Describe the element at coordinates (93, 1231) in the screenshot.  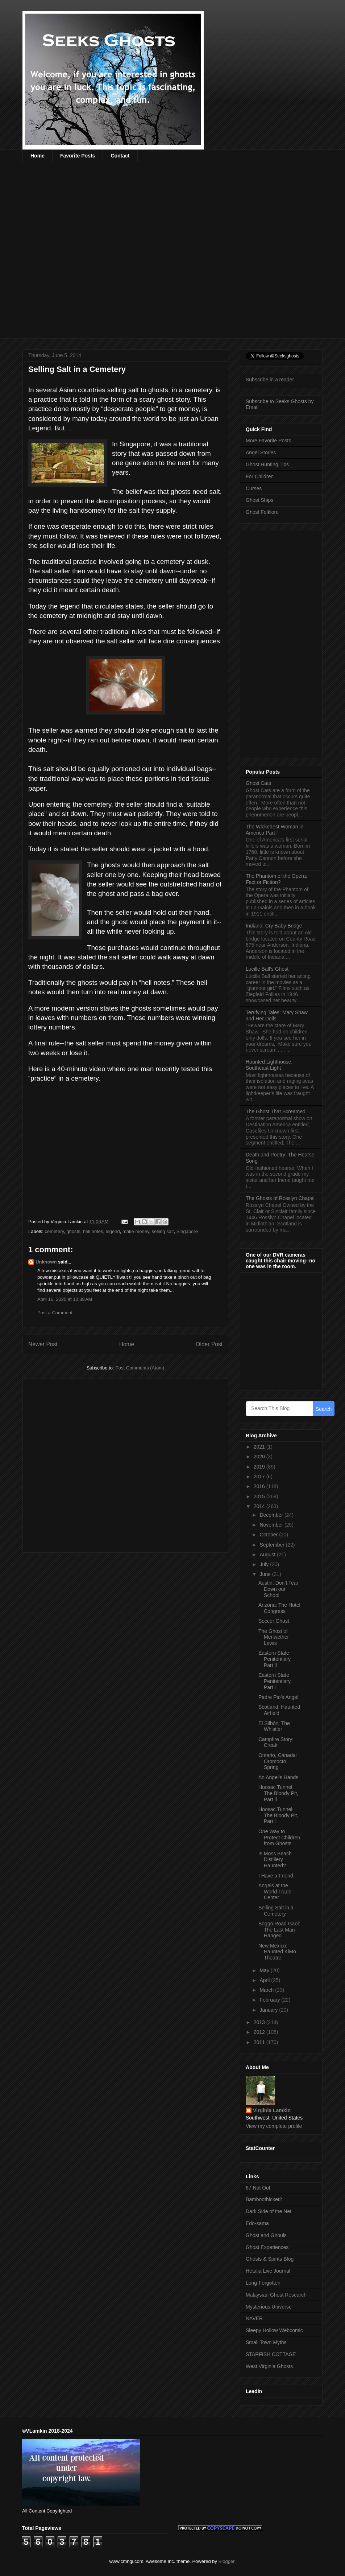
I see `hell notes` at that location.